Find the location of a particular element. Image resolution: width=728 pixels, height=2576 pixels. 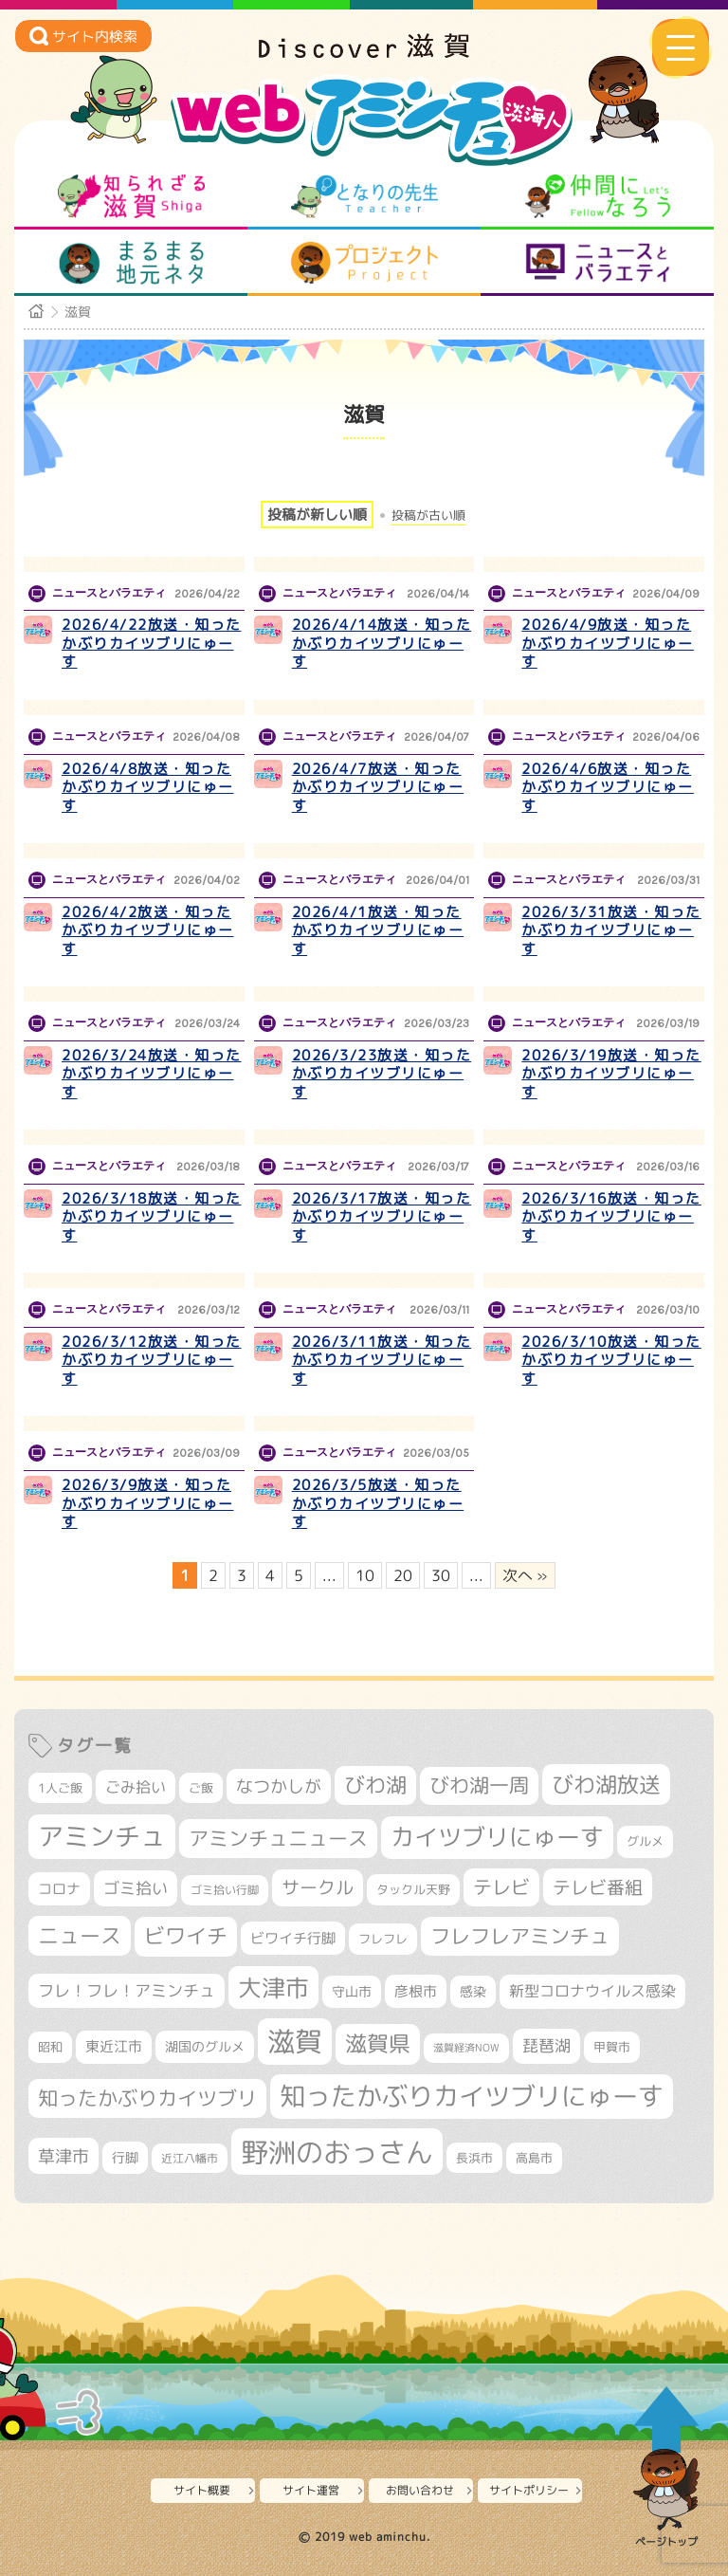

びわ湖 [びわ湖 (734個の項目)] is located at coordinates (375, 1785).